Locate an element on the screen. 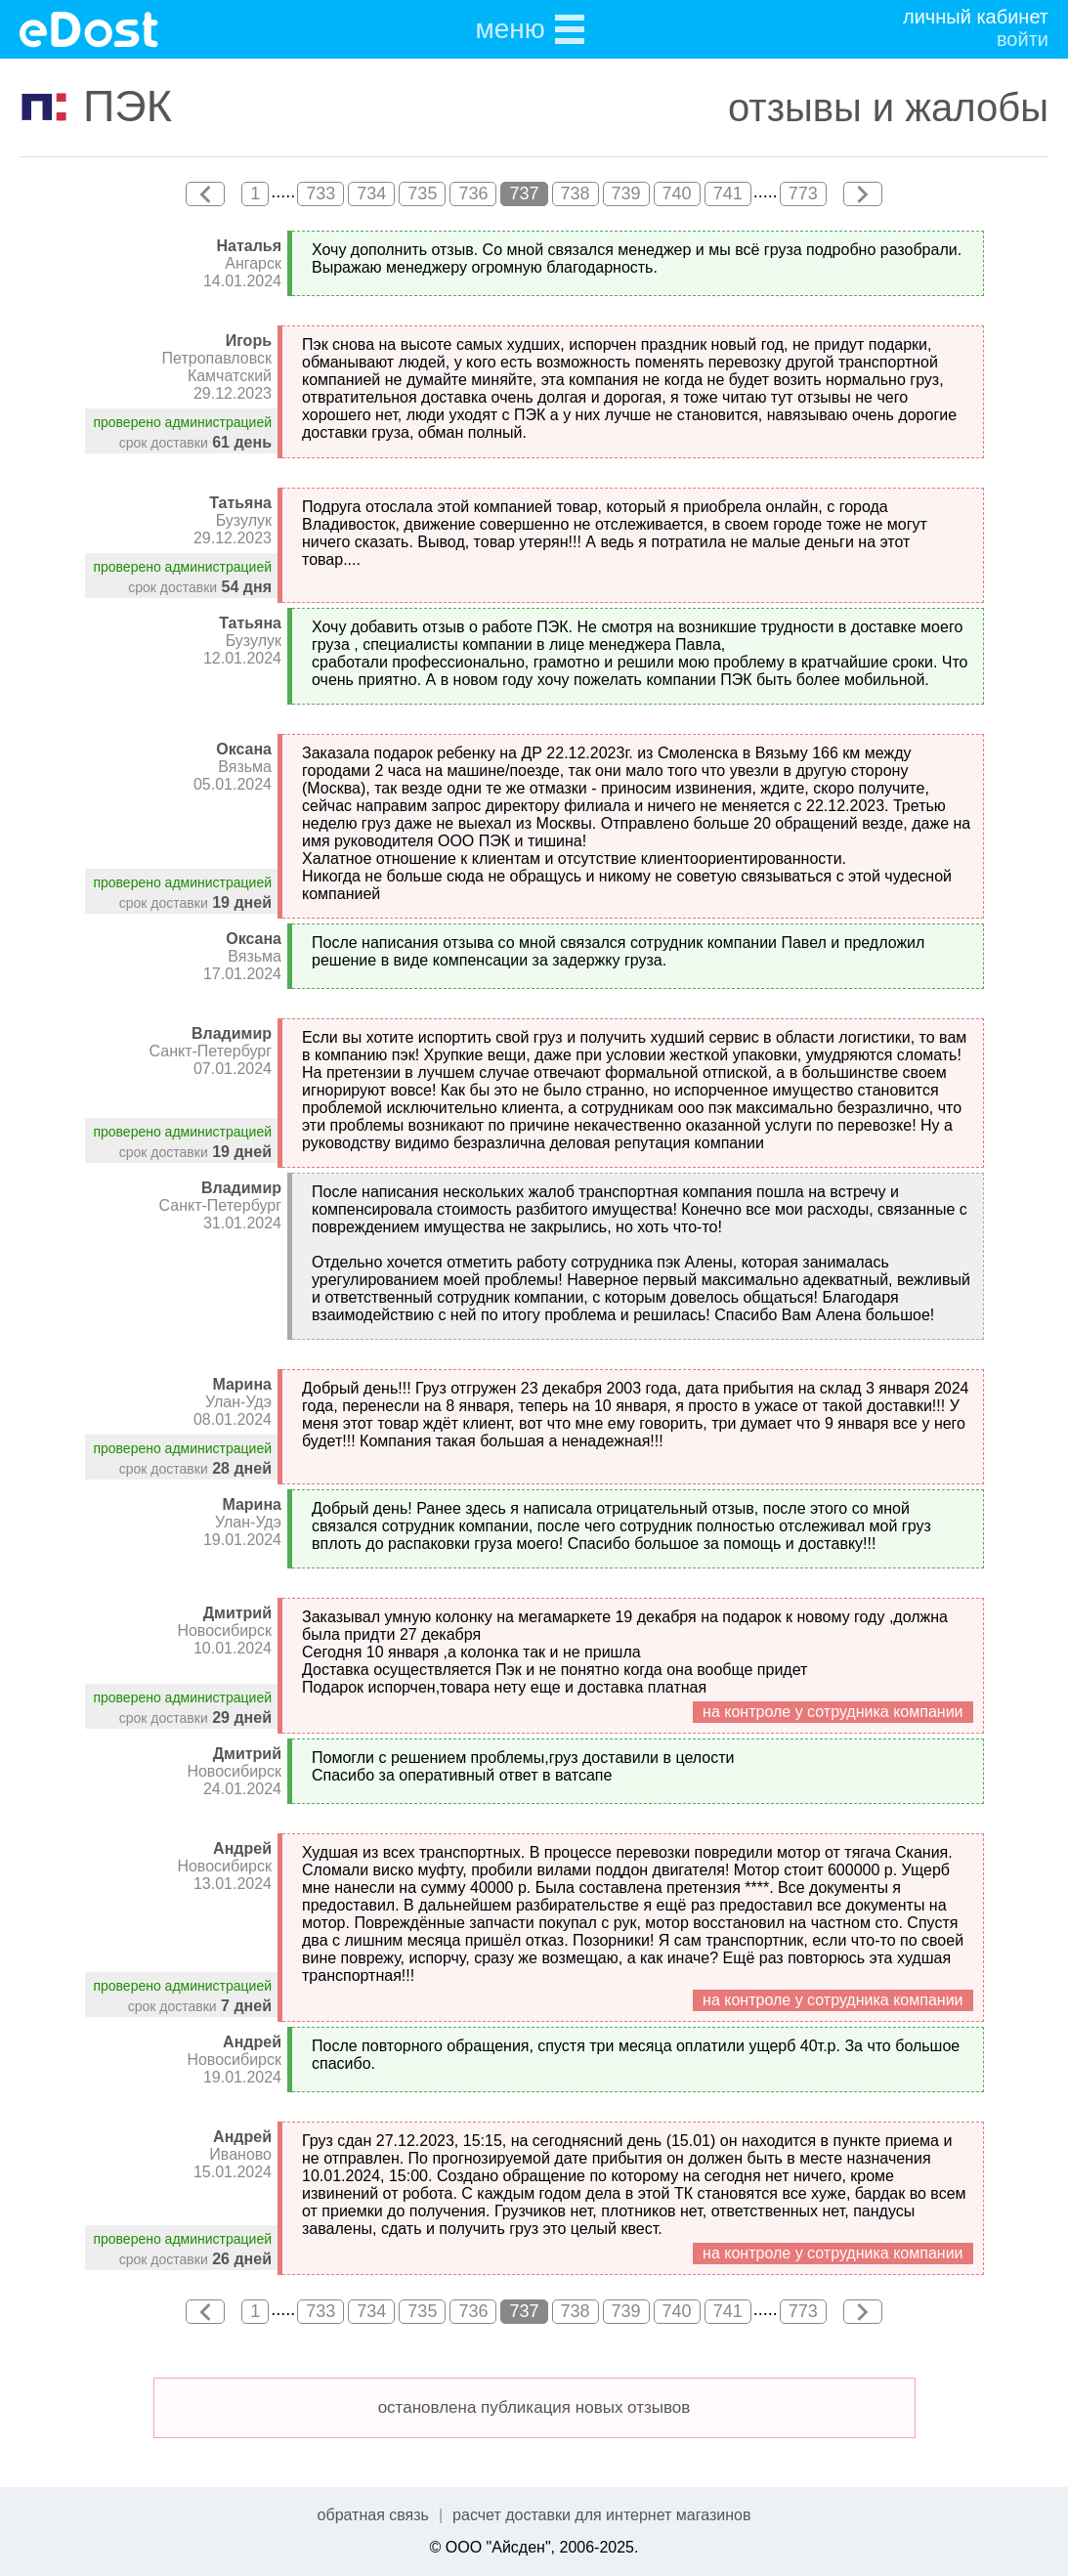 Image resolution: width=1068 pixels, height=2576 pixels. 739 is located at coordinates (626, 193).